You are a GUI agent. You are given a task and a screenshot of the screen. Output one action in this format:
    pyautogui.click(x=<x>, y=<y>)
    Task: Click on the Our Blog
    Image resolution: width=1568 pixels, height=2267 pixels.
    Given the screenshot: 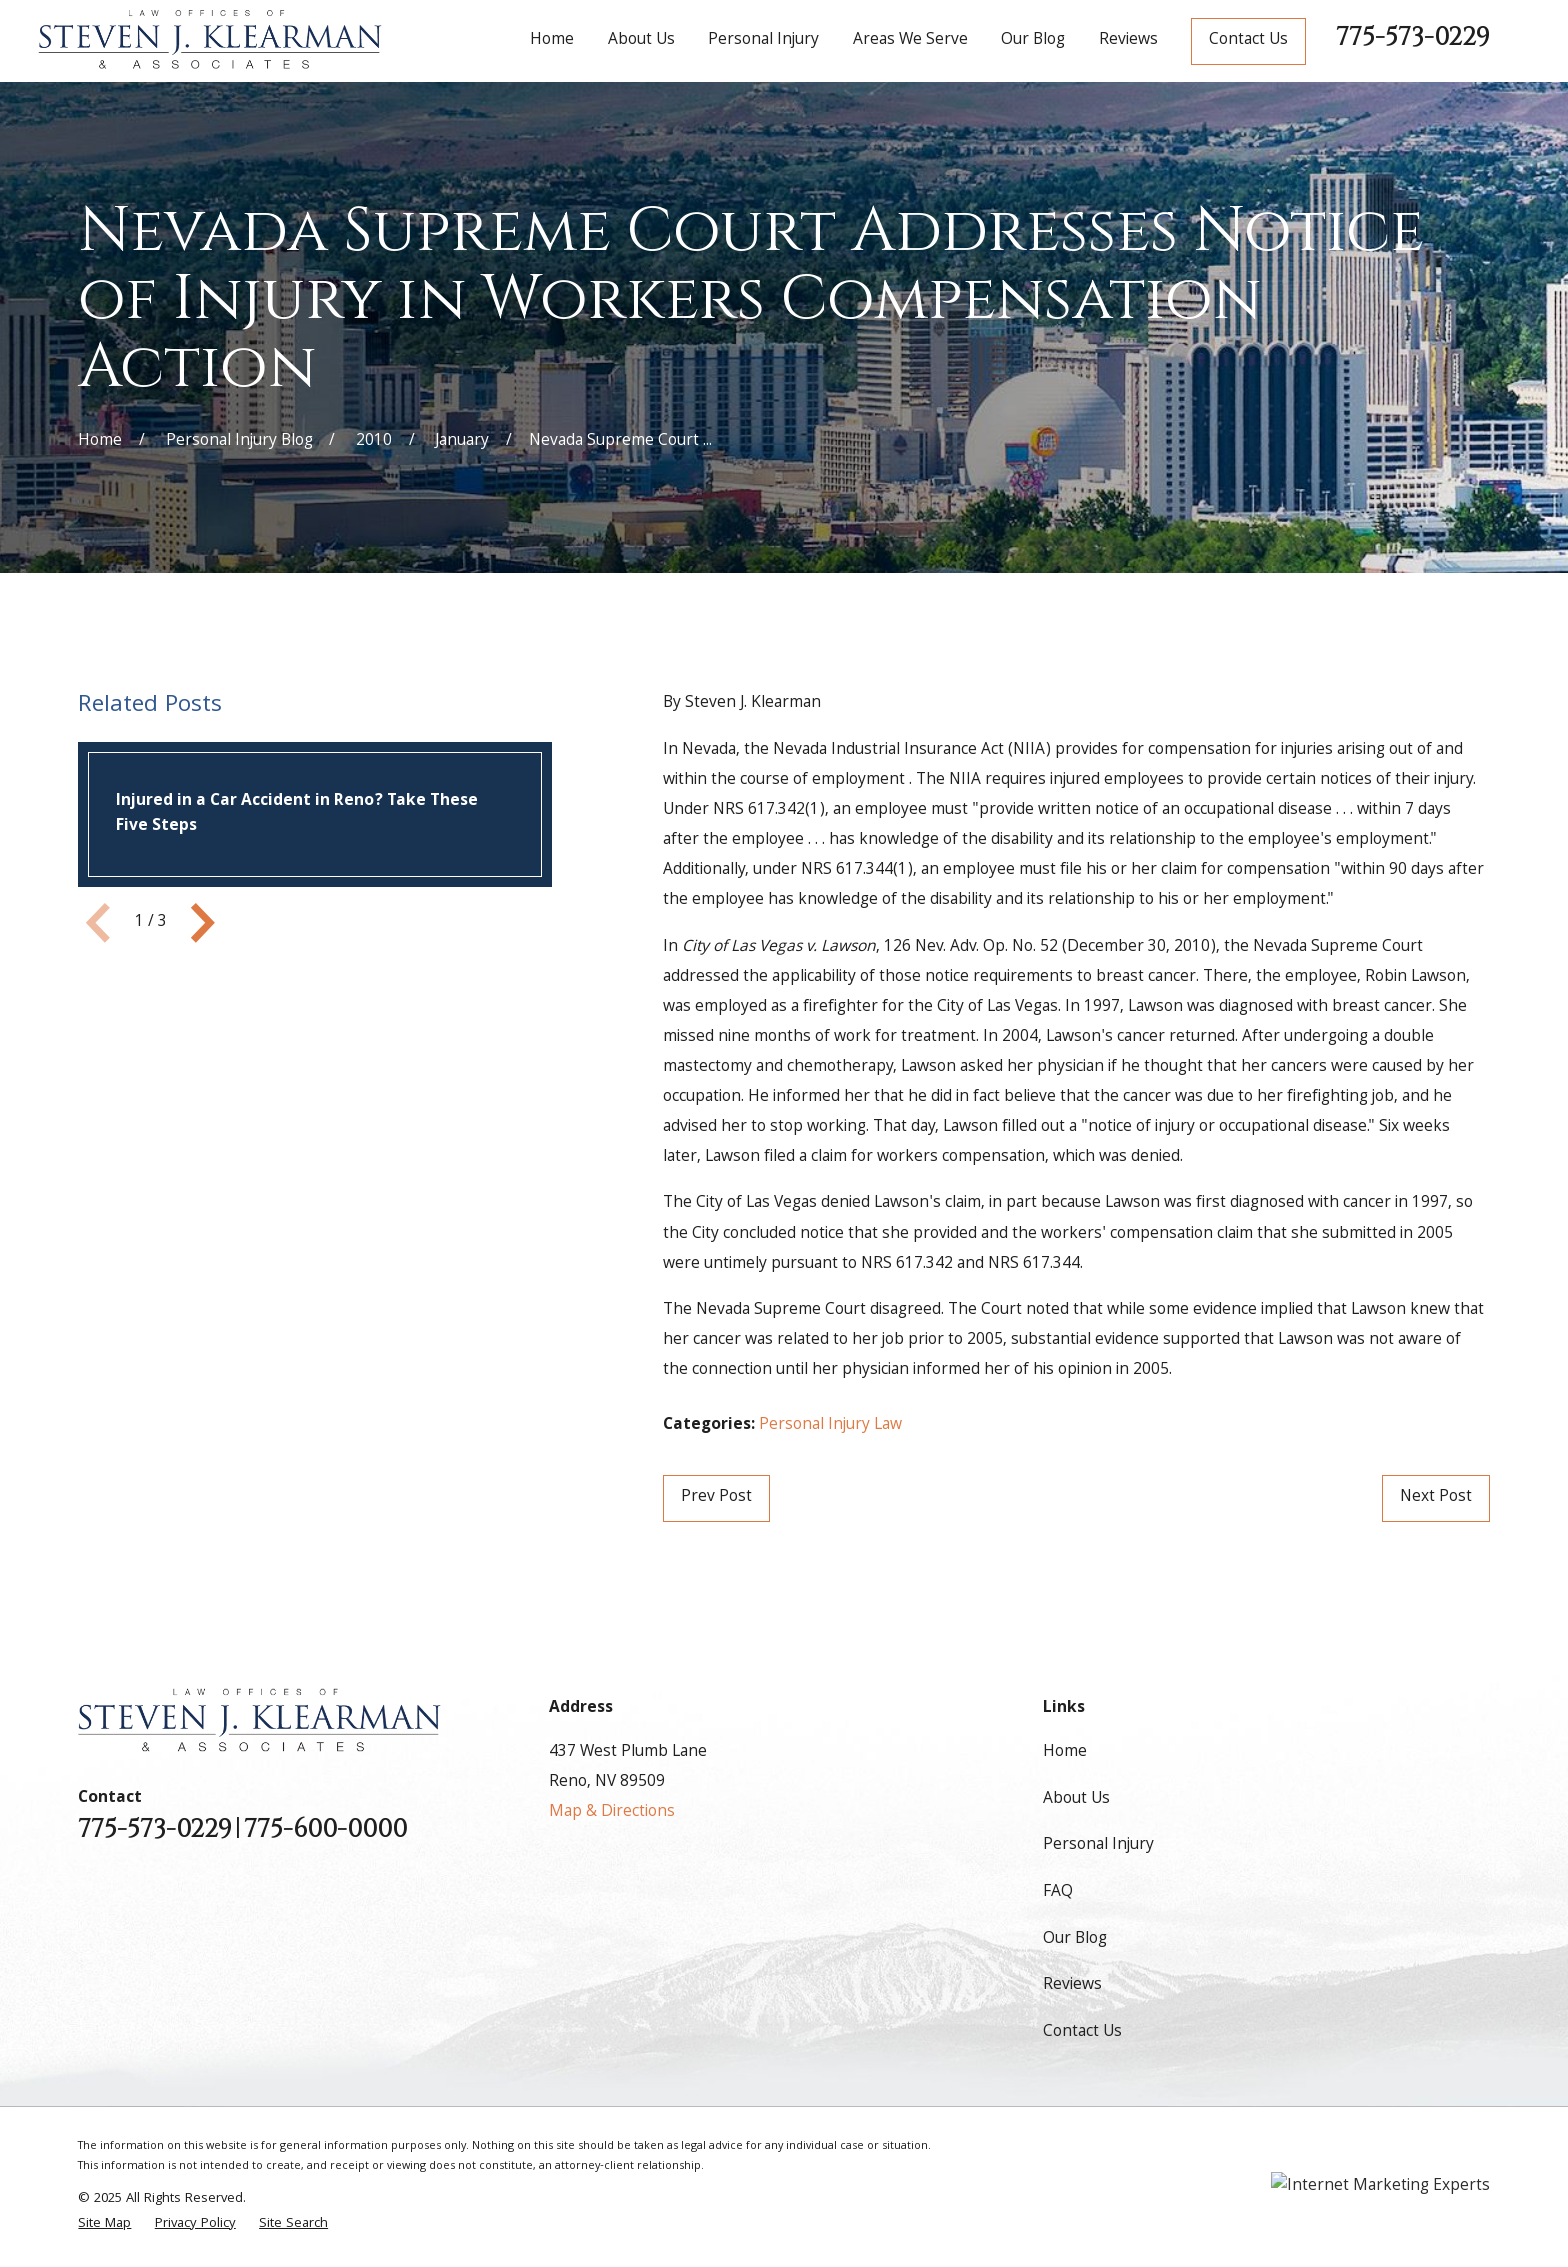 What is the action you would take?
    pyautogui.click(x=1075, y=1939)
    